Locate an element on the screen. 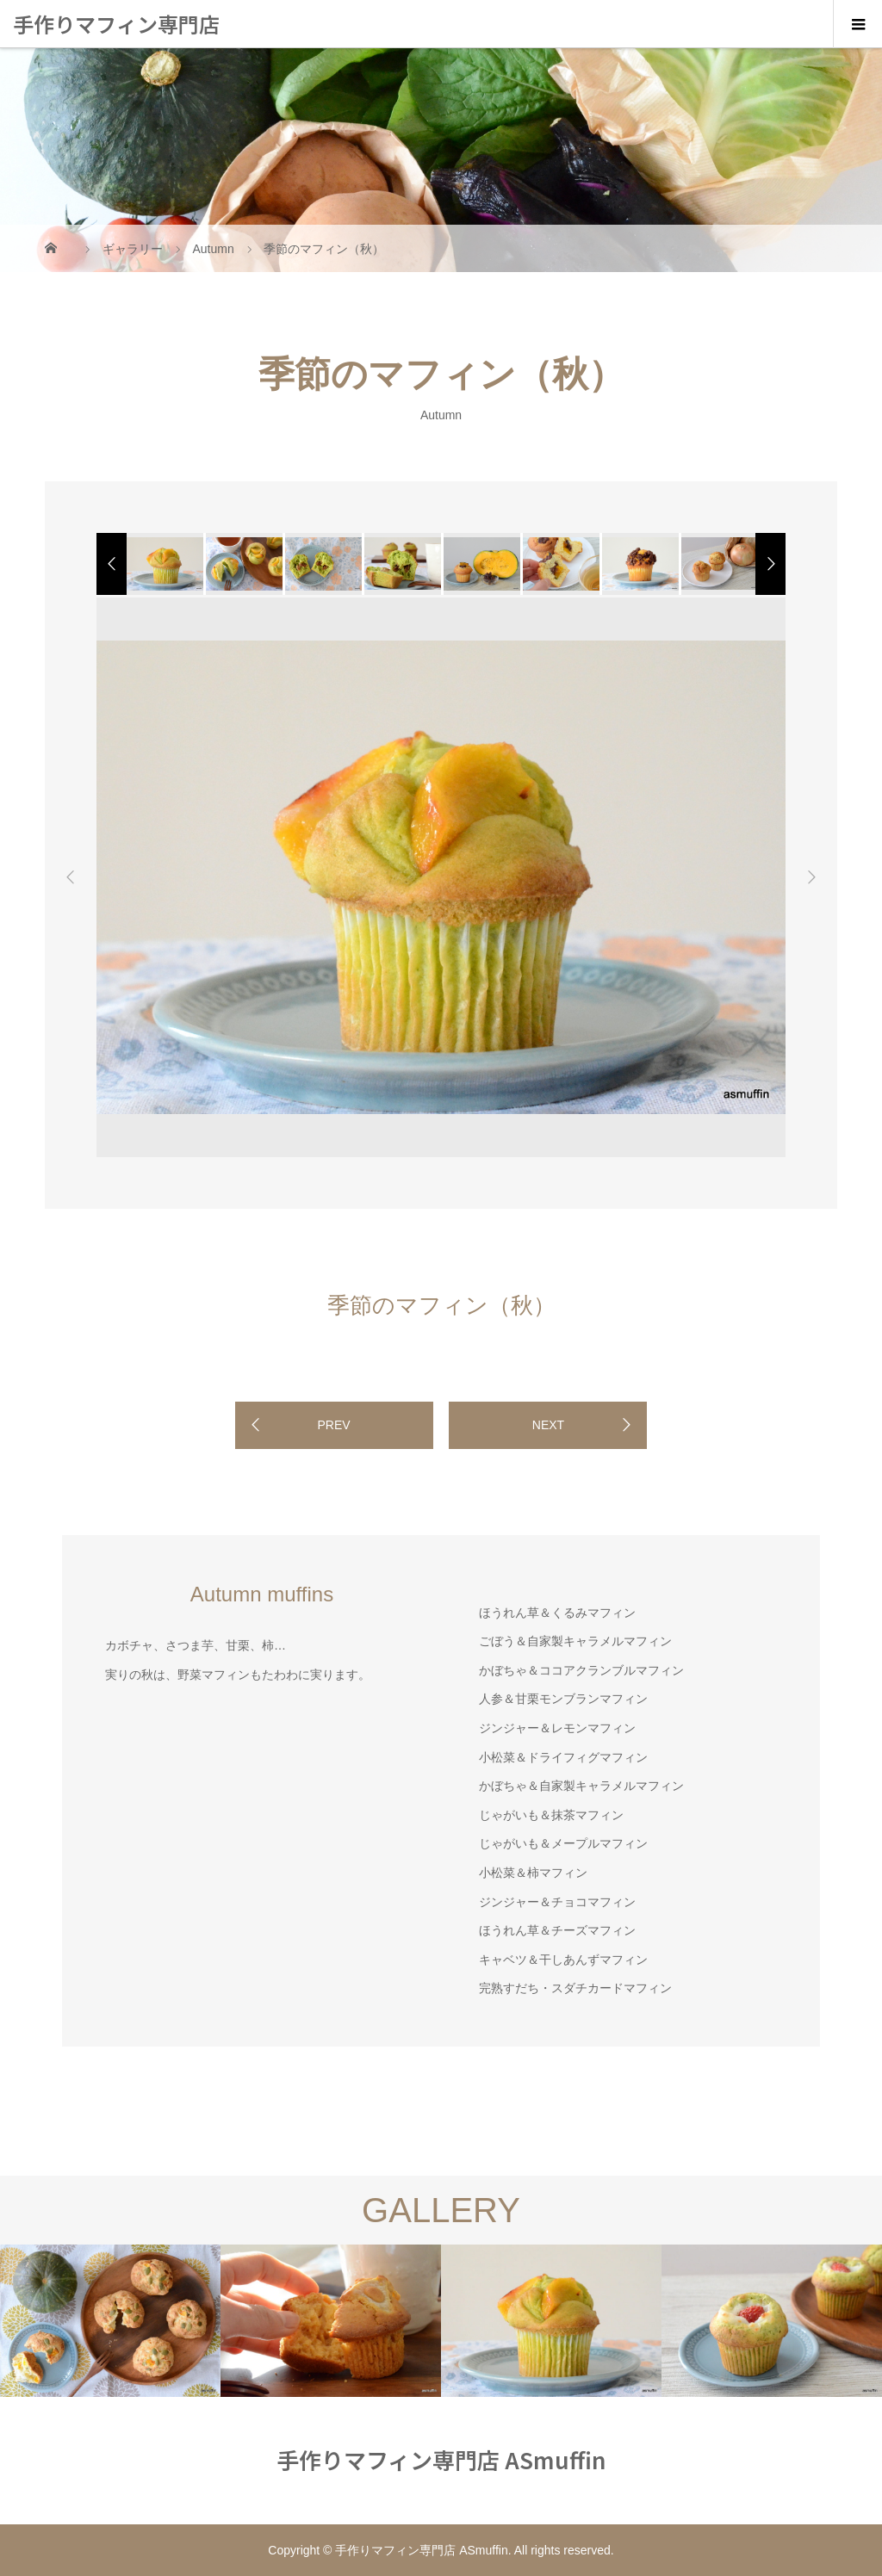  Next [button] is located at coordinates (811, 877).